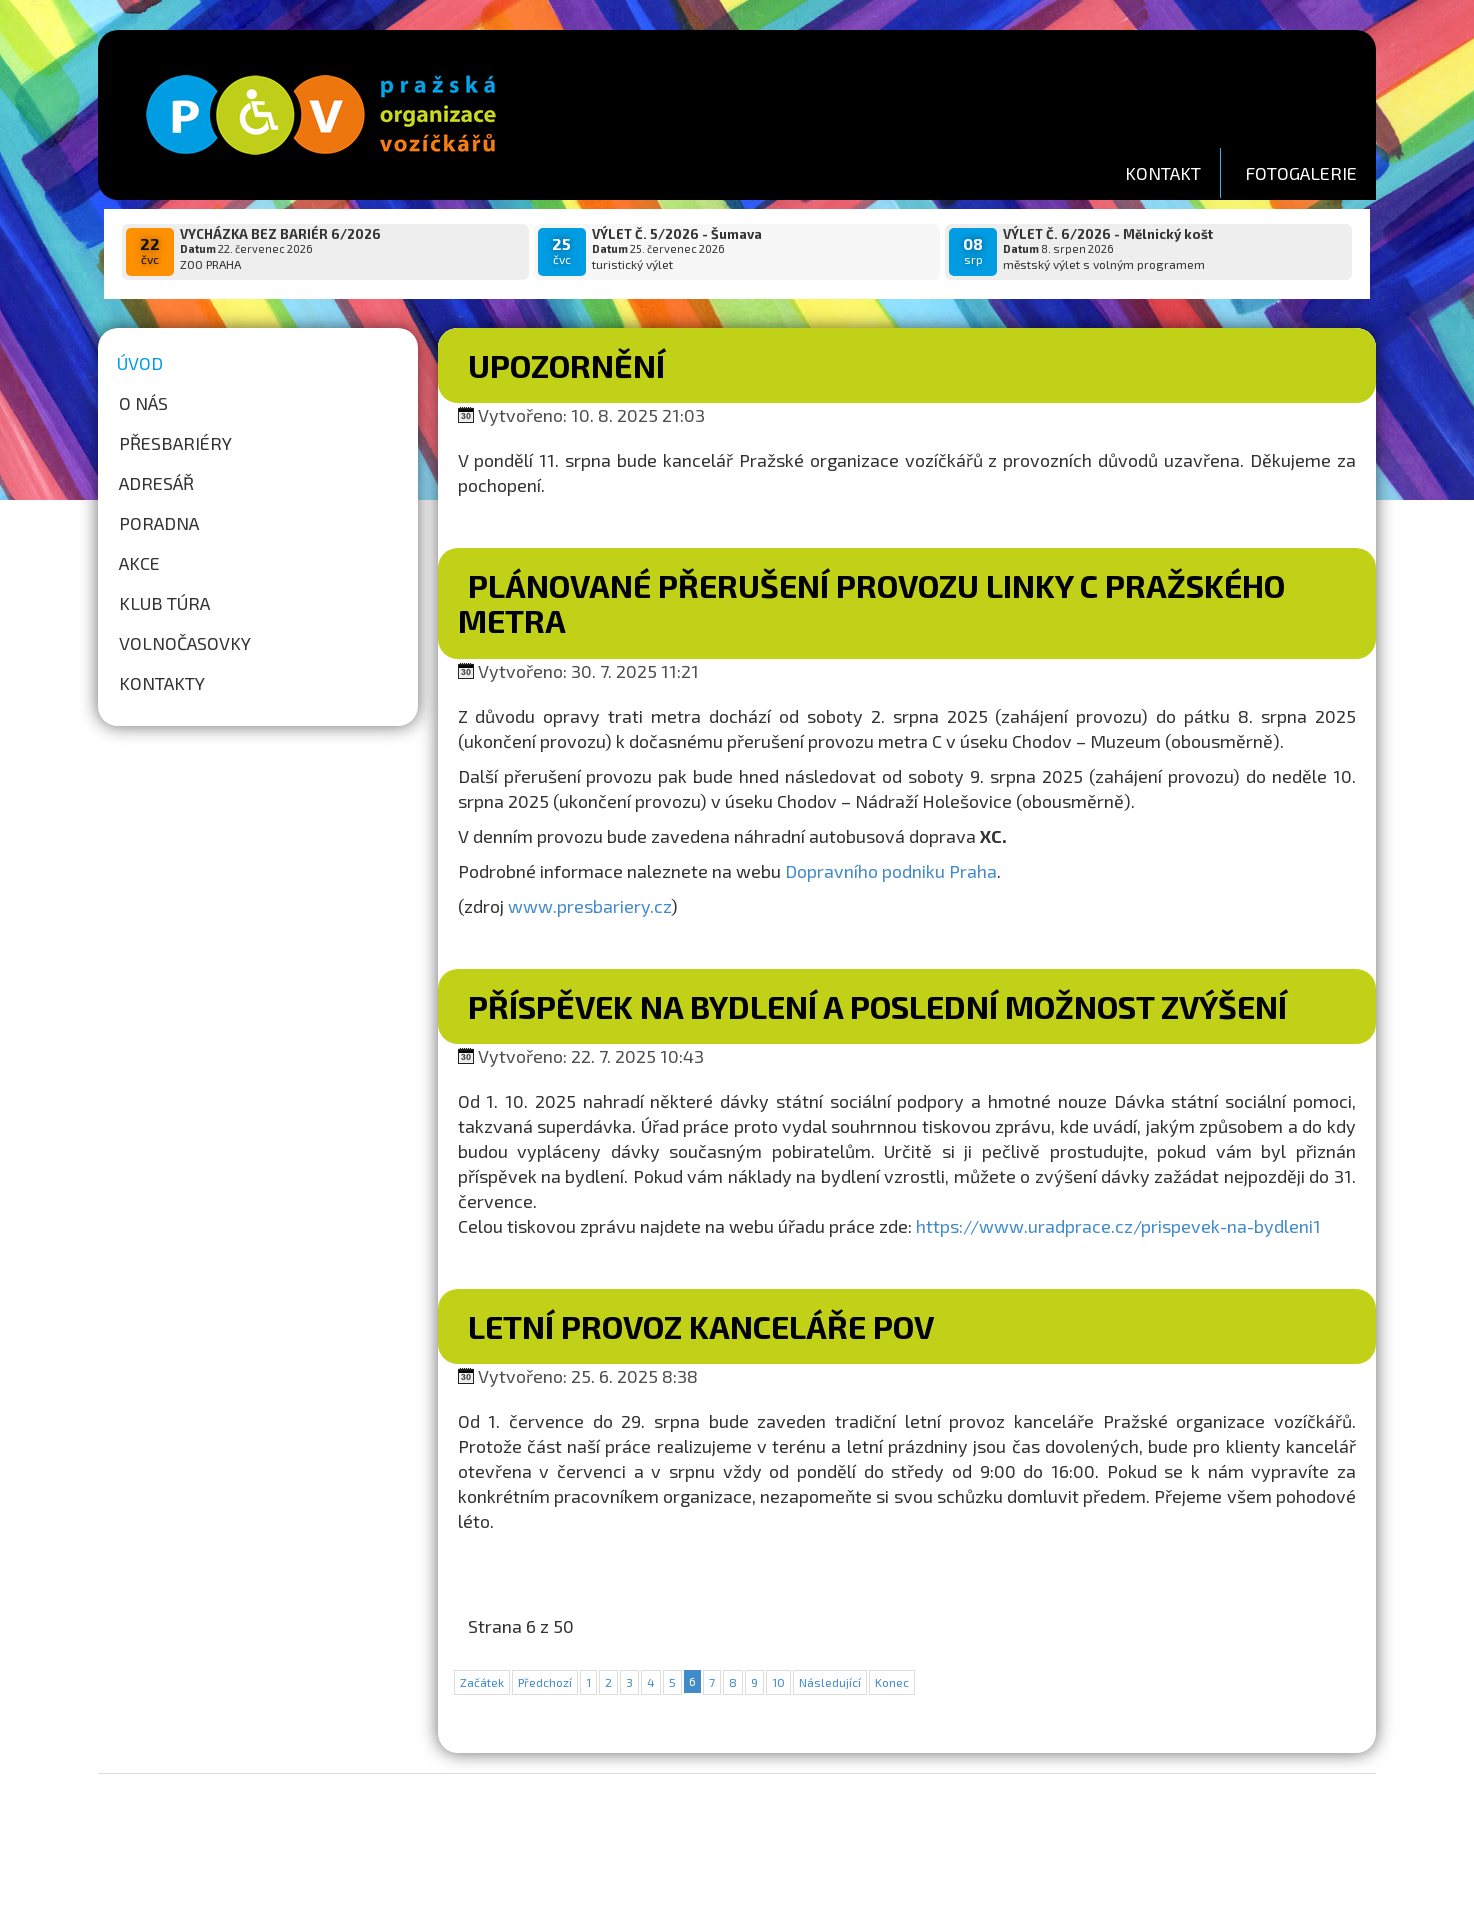 This screenshot has width=1474, height=1922. I want to click on Následující, so click(830, 1682).